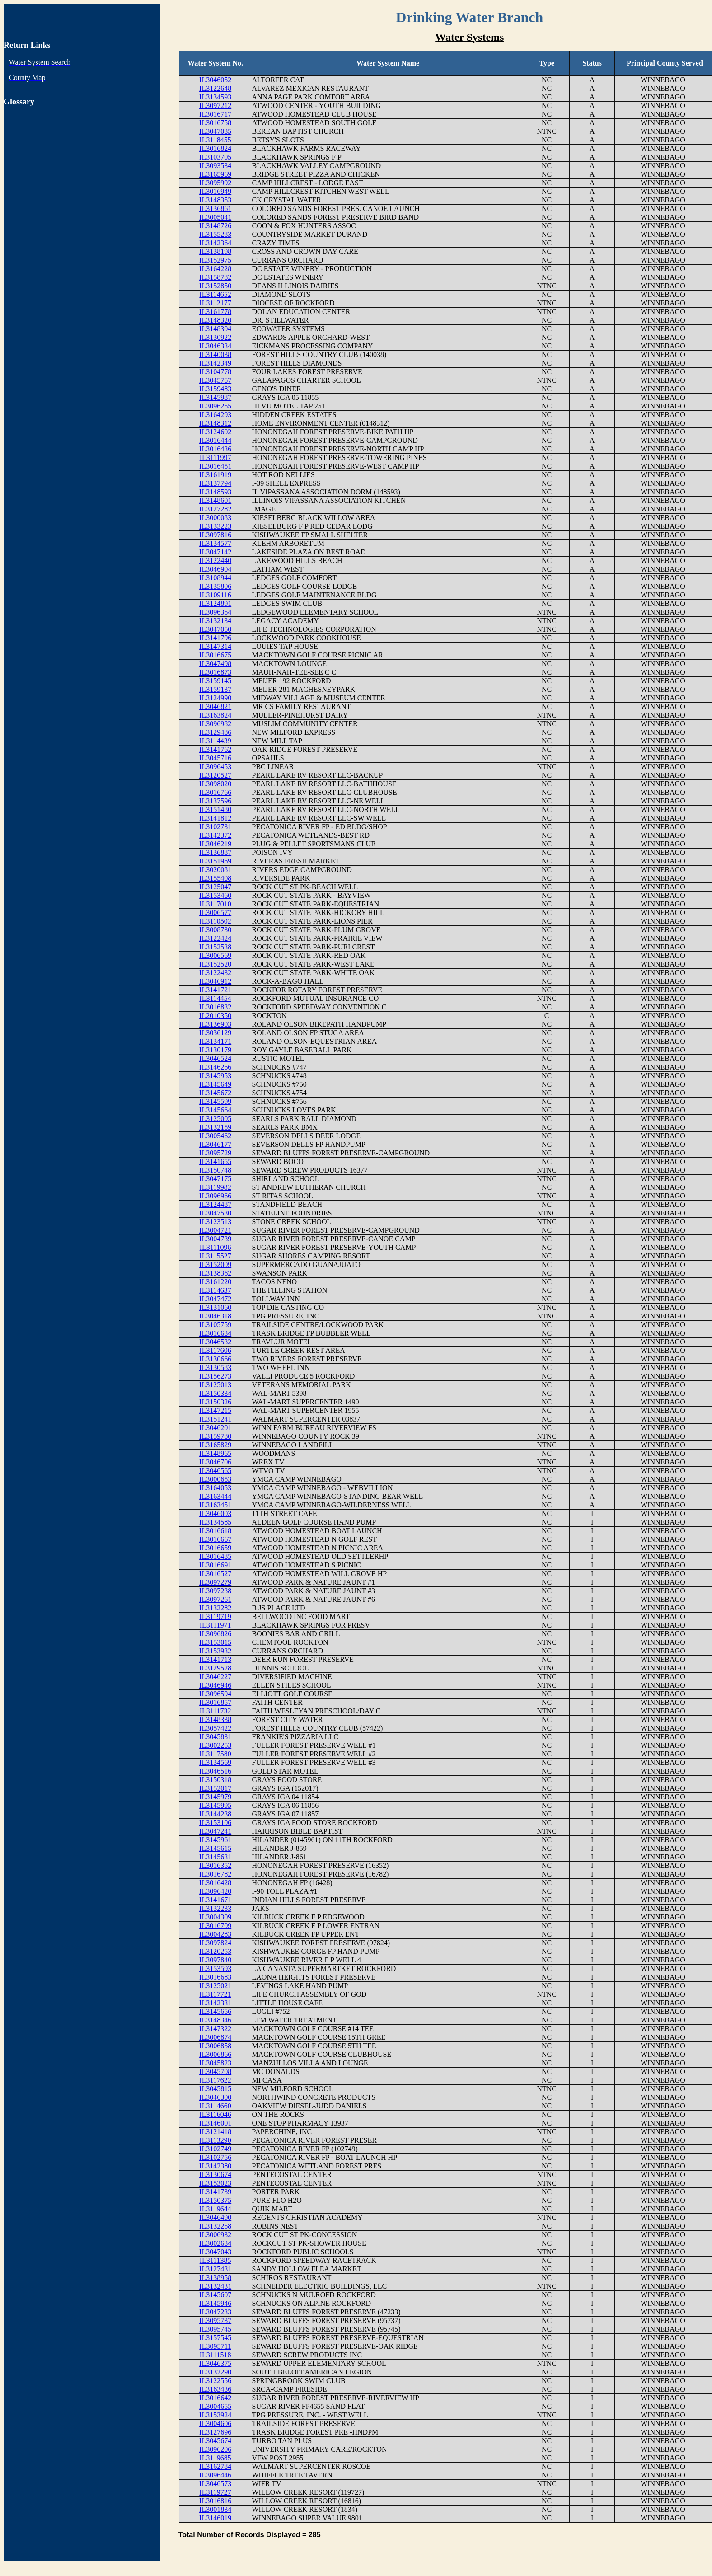  I want to click on IL3045716, so click(215, 758).